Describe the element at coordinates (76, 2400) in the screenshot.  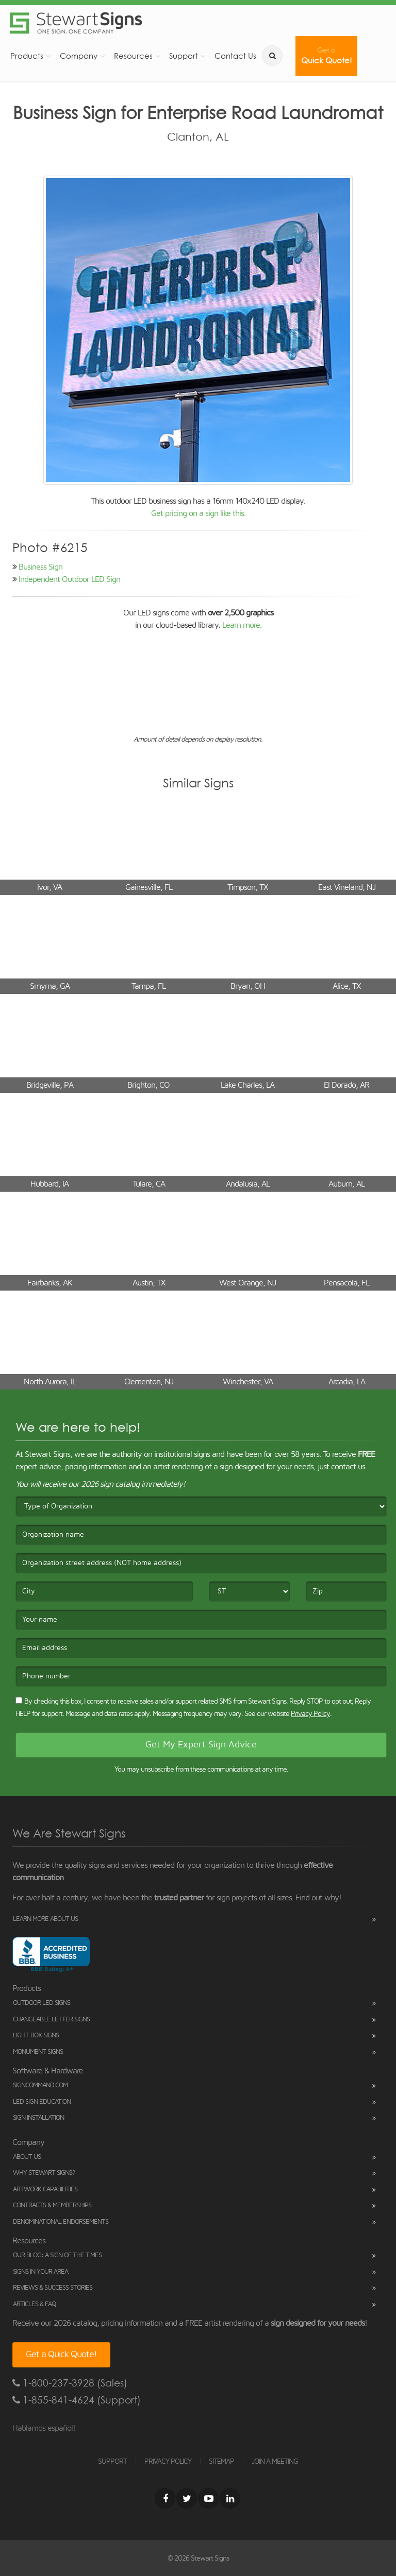
I see `1-855-841-4624 (Support)` at that location.